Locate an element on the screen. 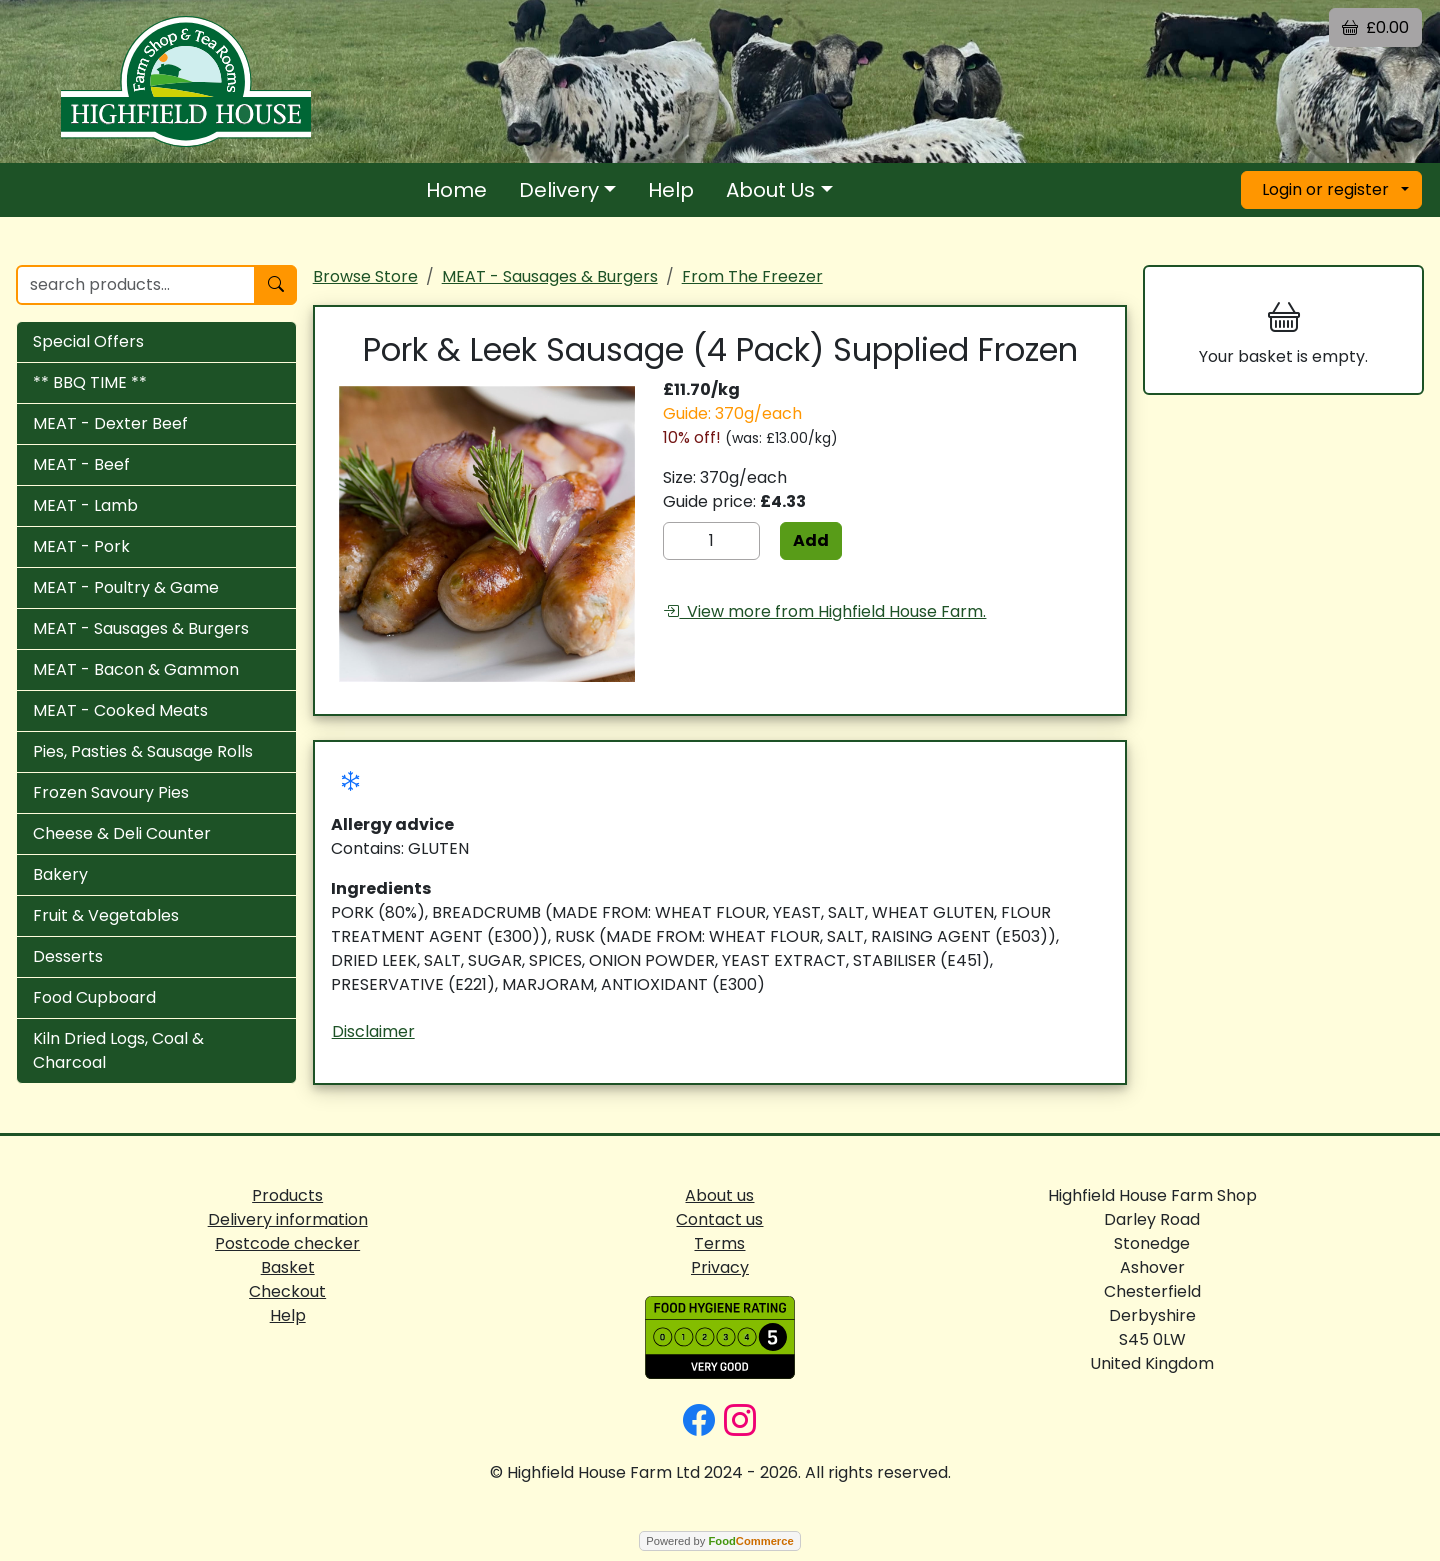  Help is located at coordinates (671, 190).